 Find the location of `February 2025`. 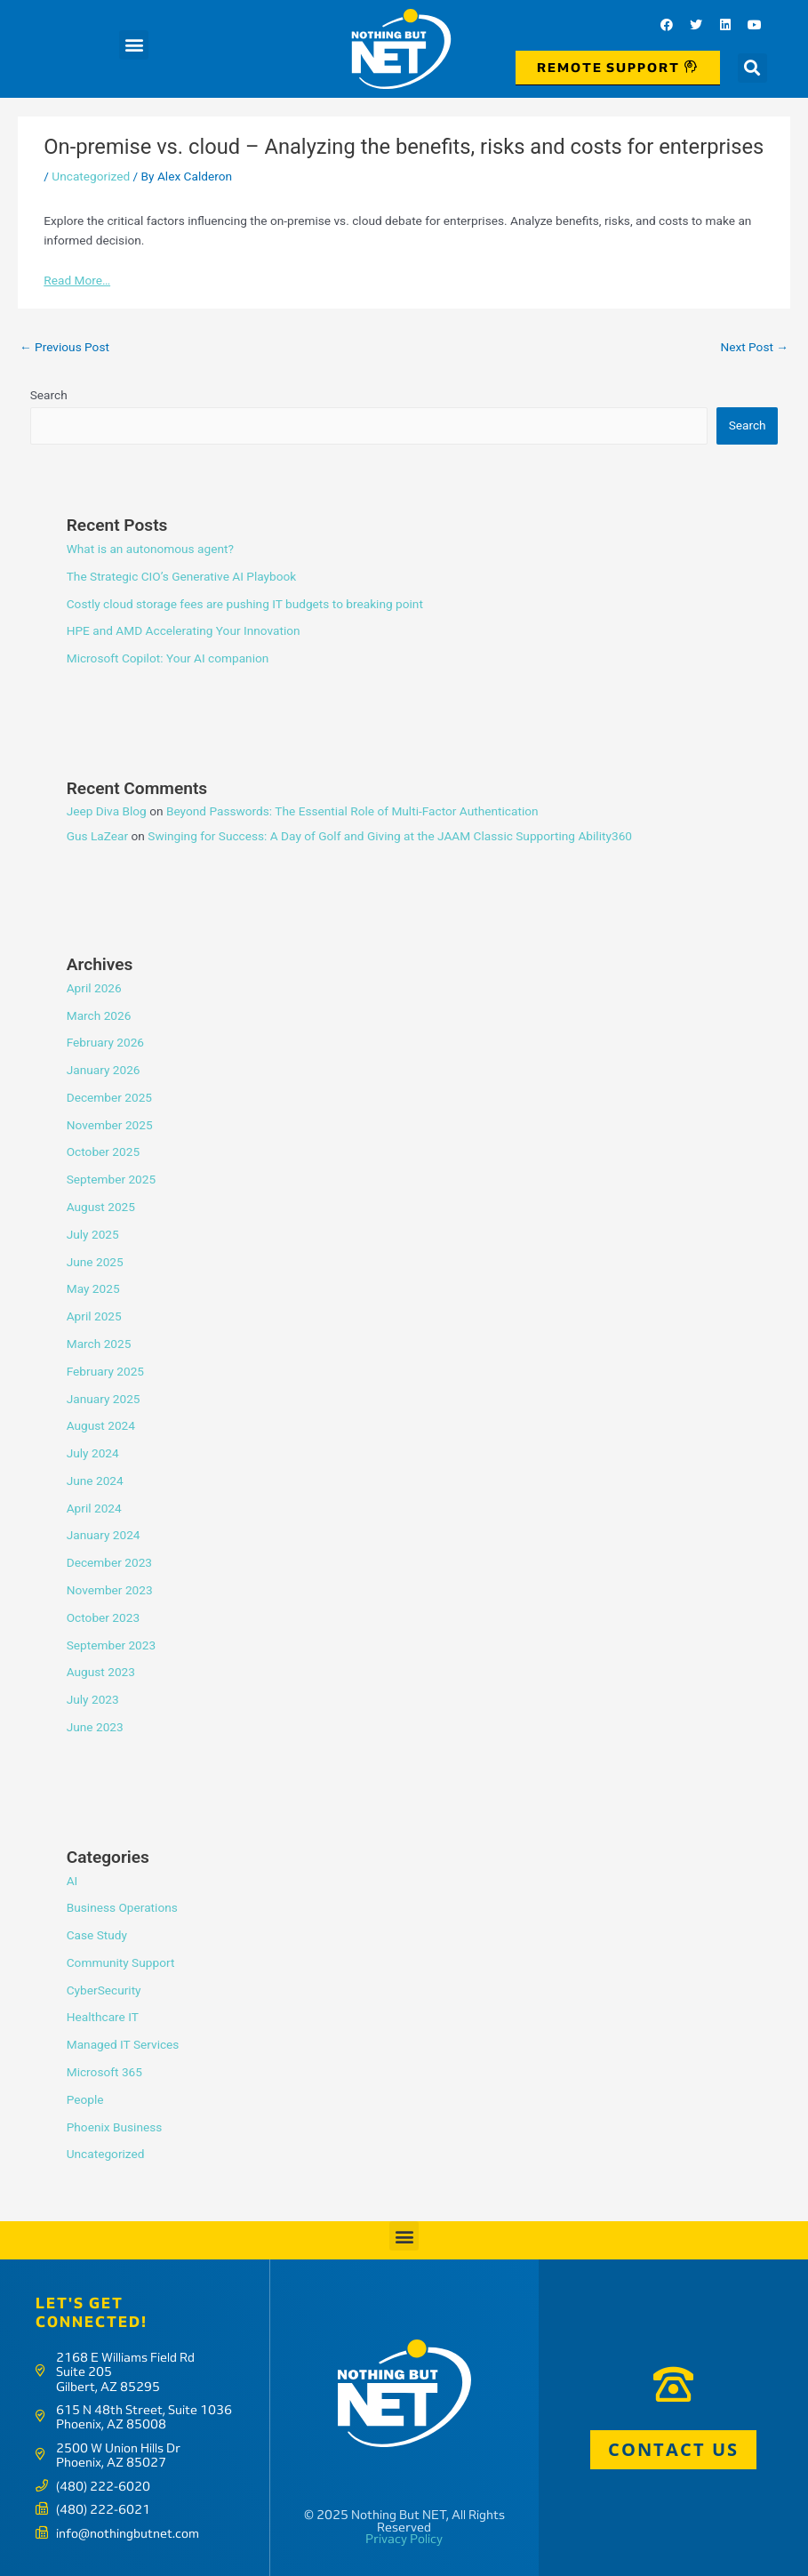

February 2025 is located at coordinates (105, 1371).